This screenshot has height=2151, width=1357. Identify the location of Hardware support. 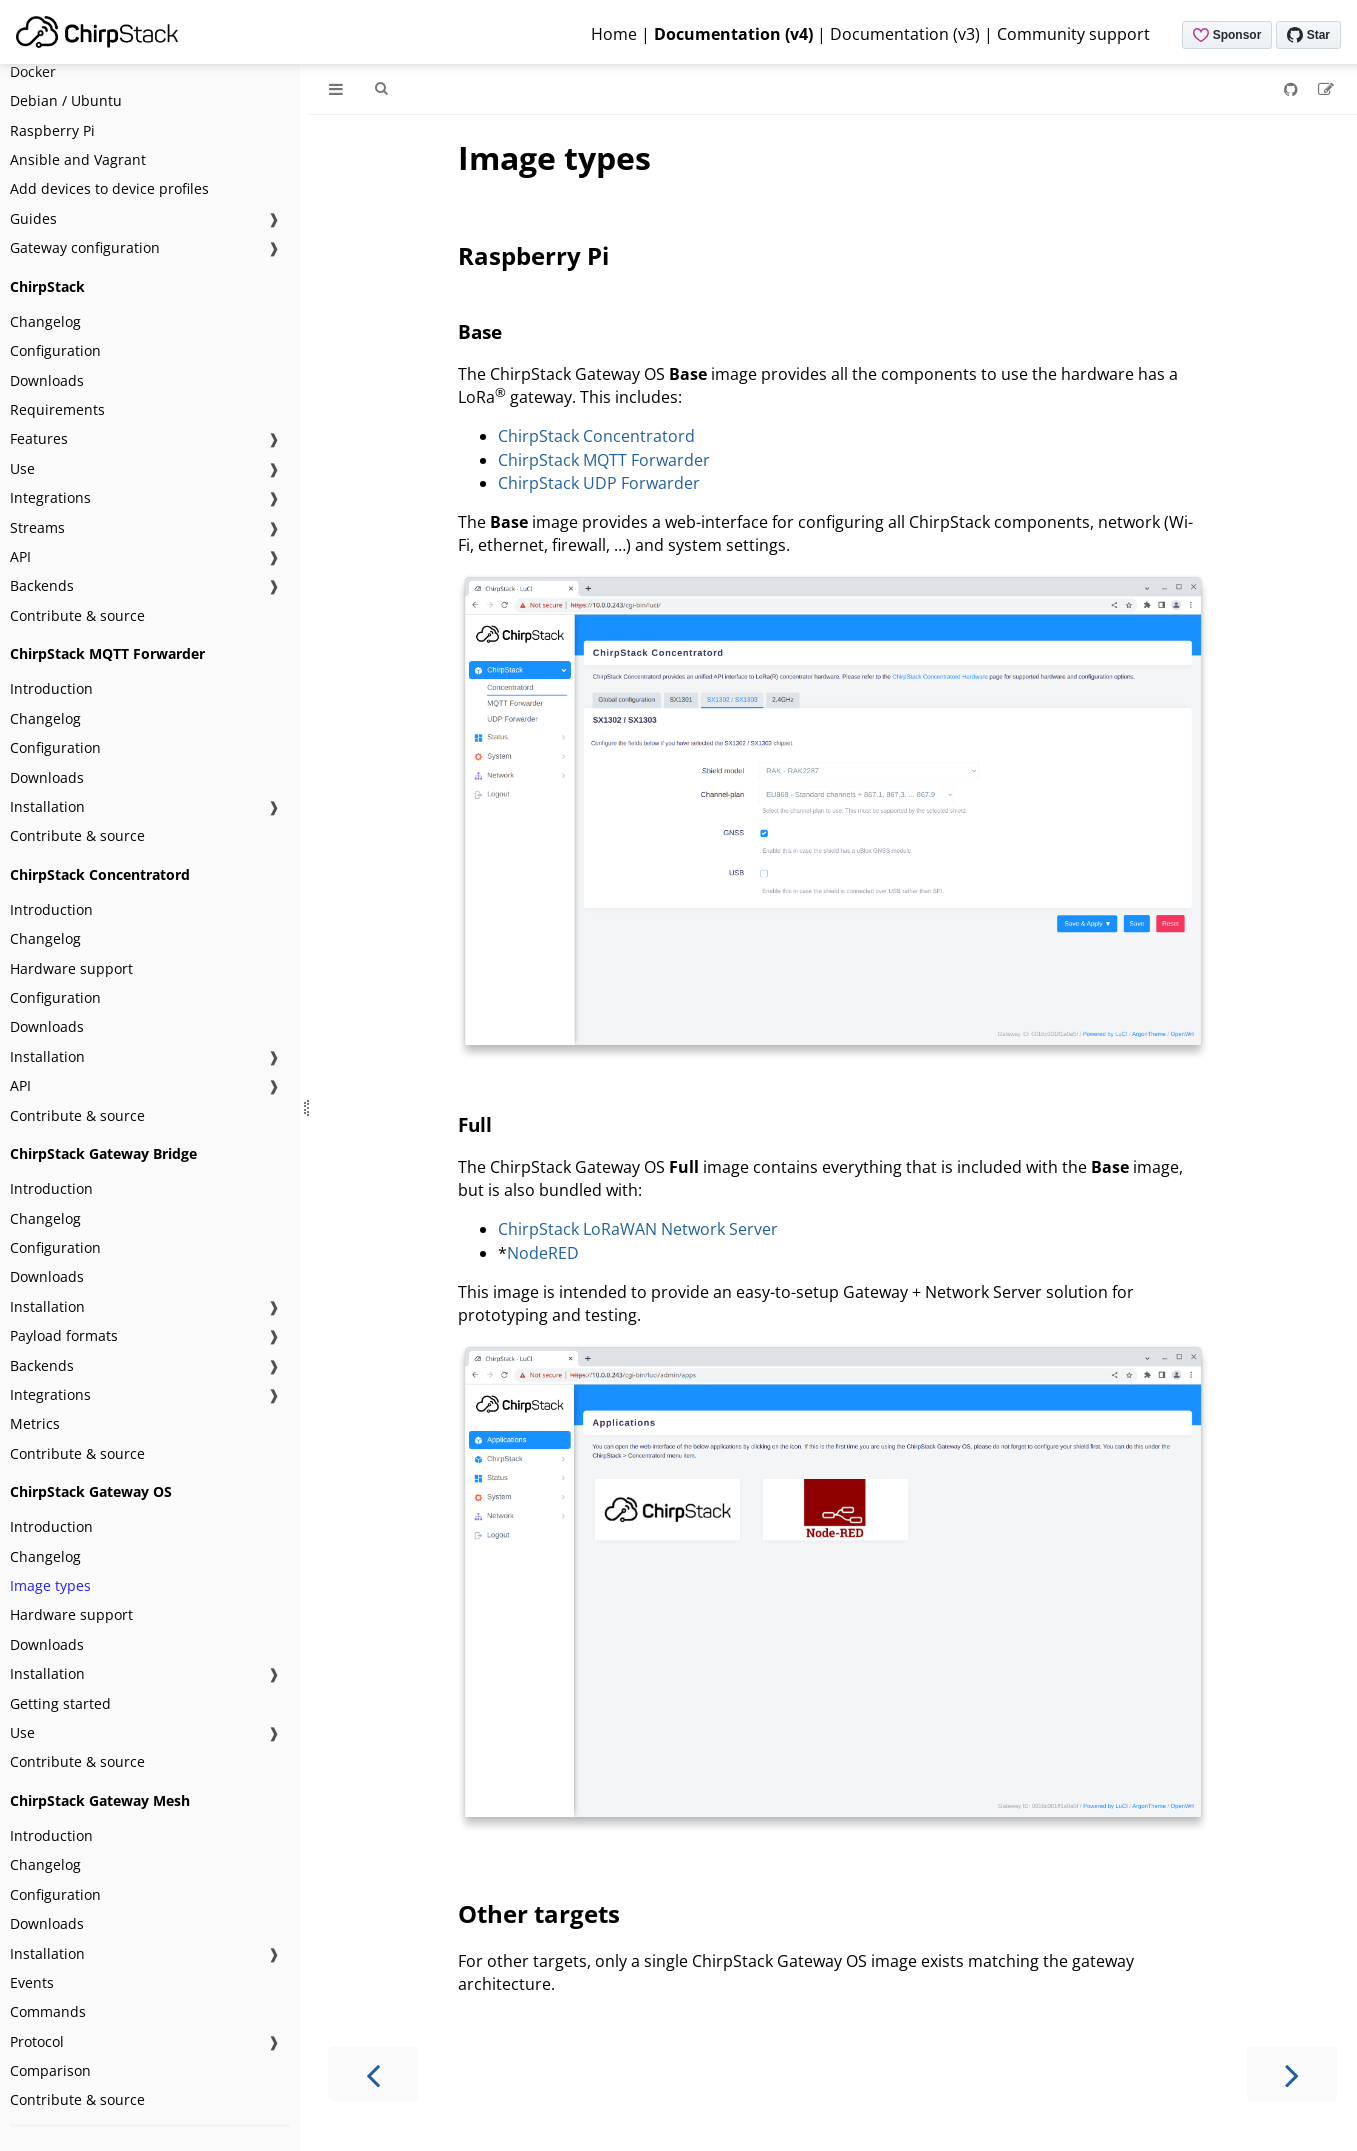
(71, 968).